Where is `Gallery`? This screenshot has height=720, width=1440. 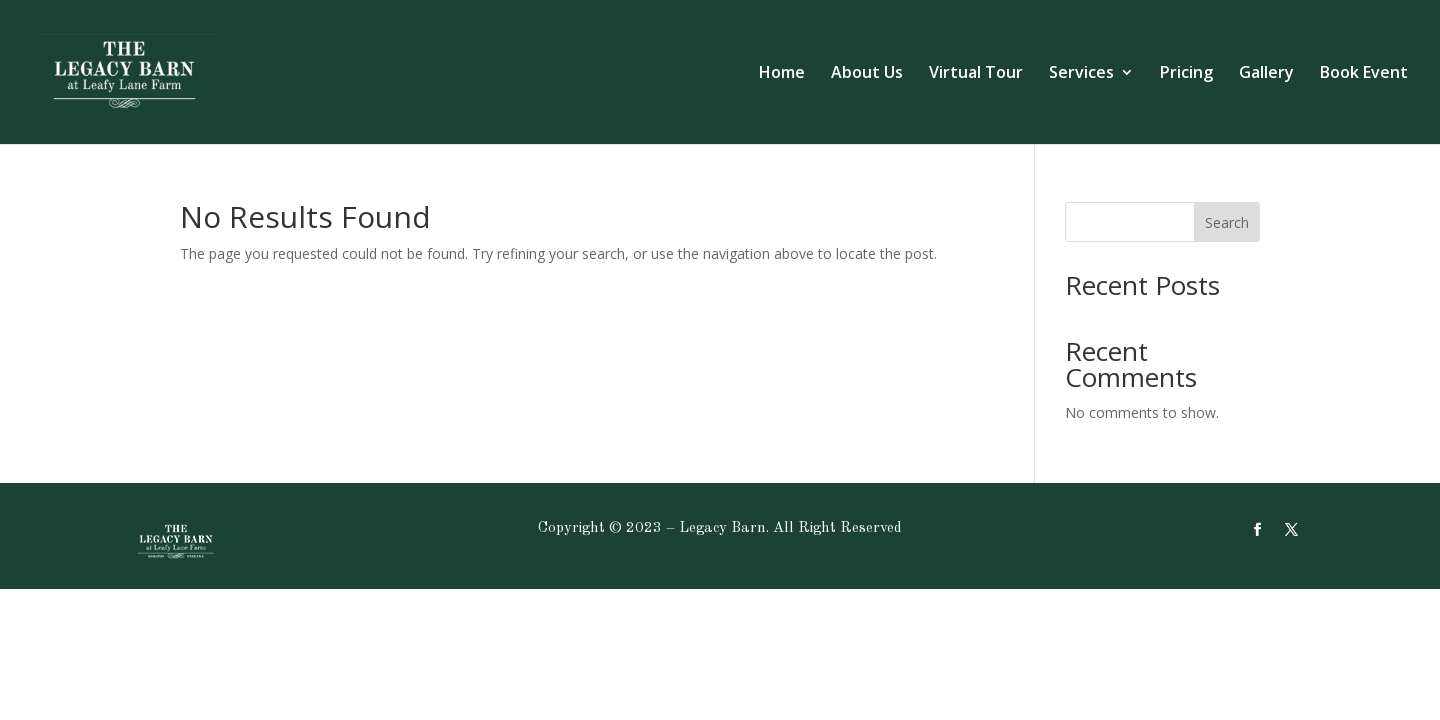
Gallery is located at coordinates (1266, 74).